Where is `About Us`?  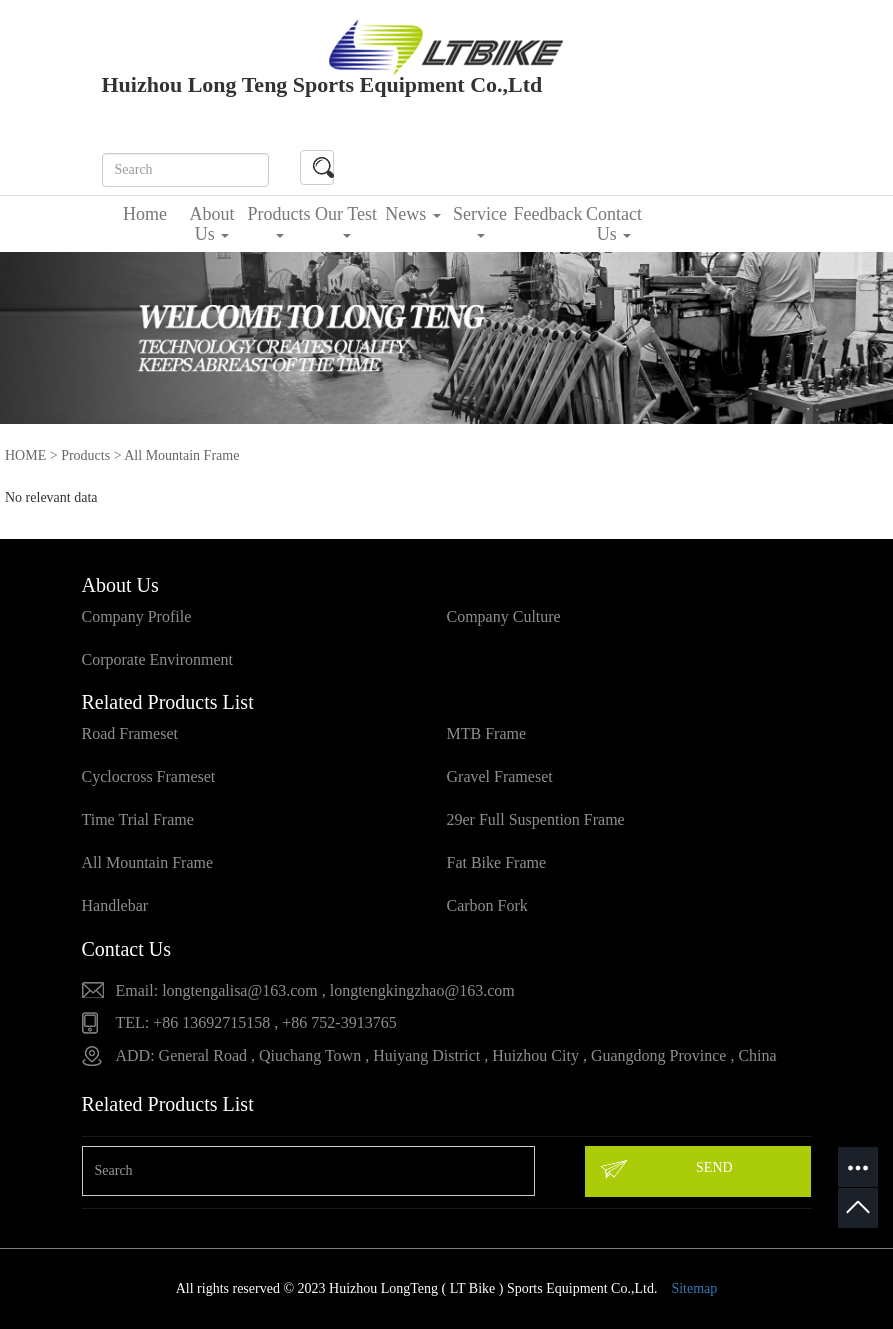
About Us is located at coordinates (212, 224).